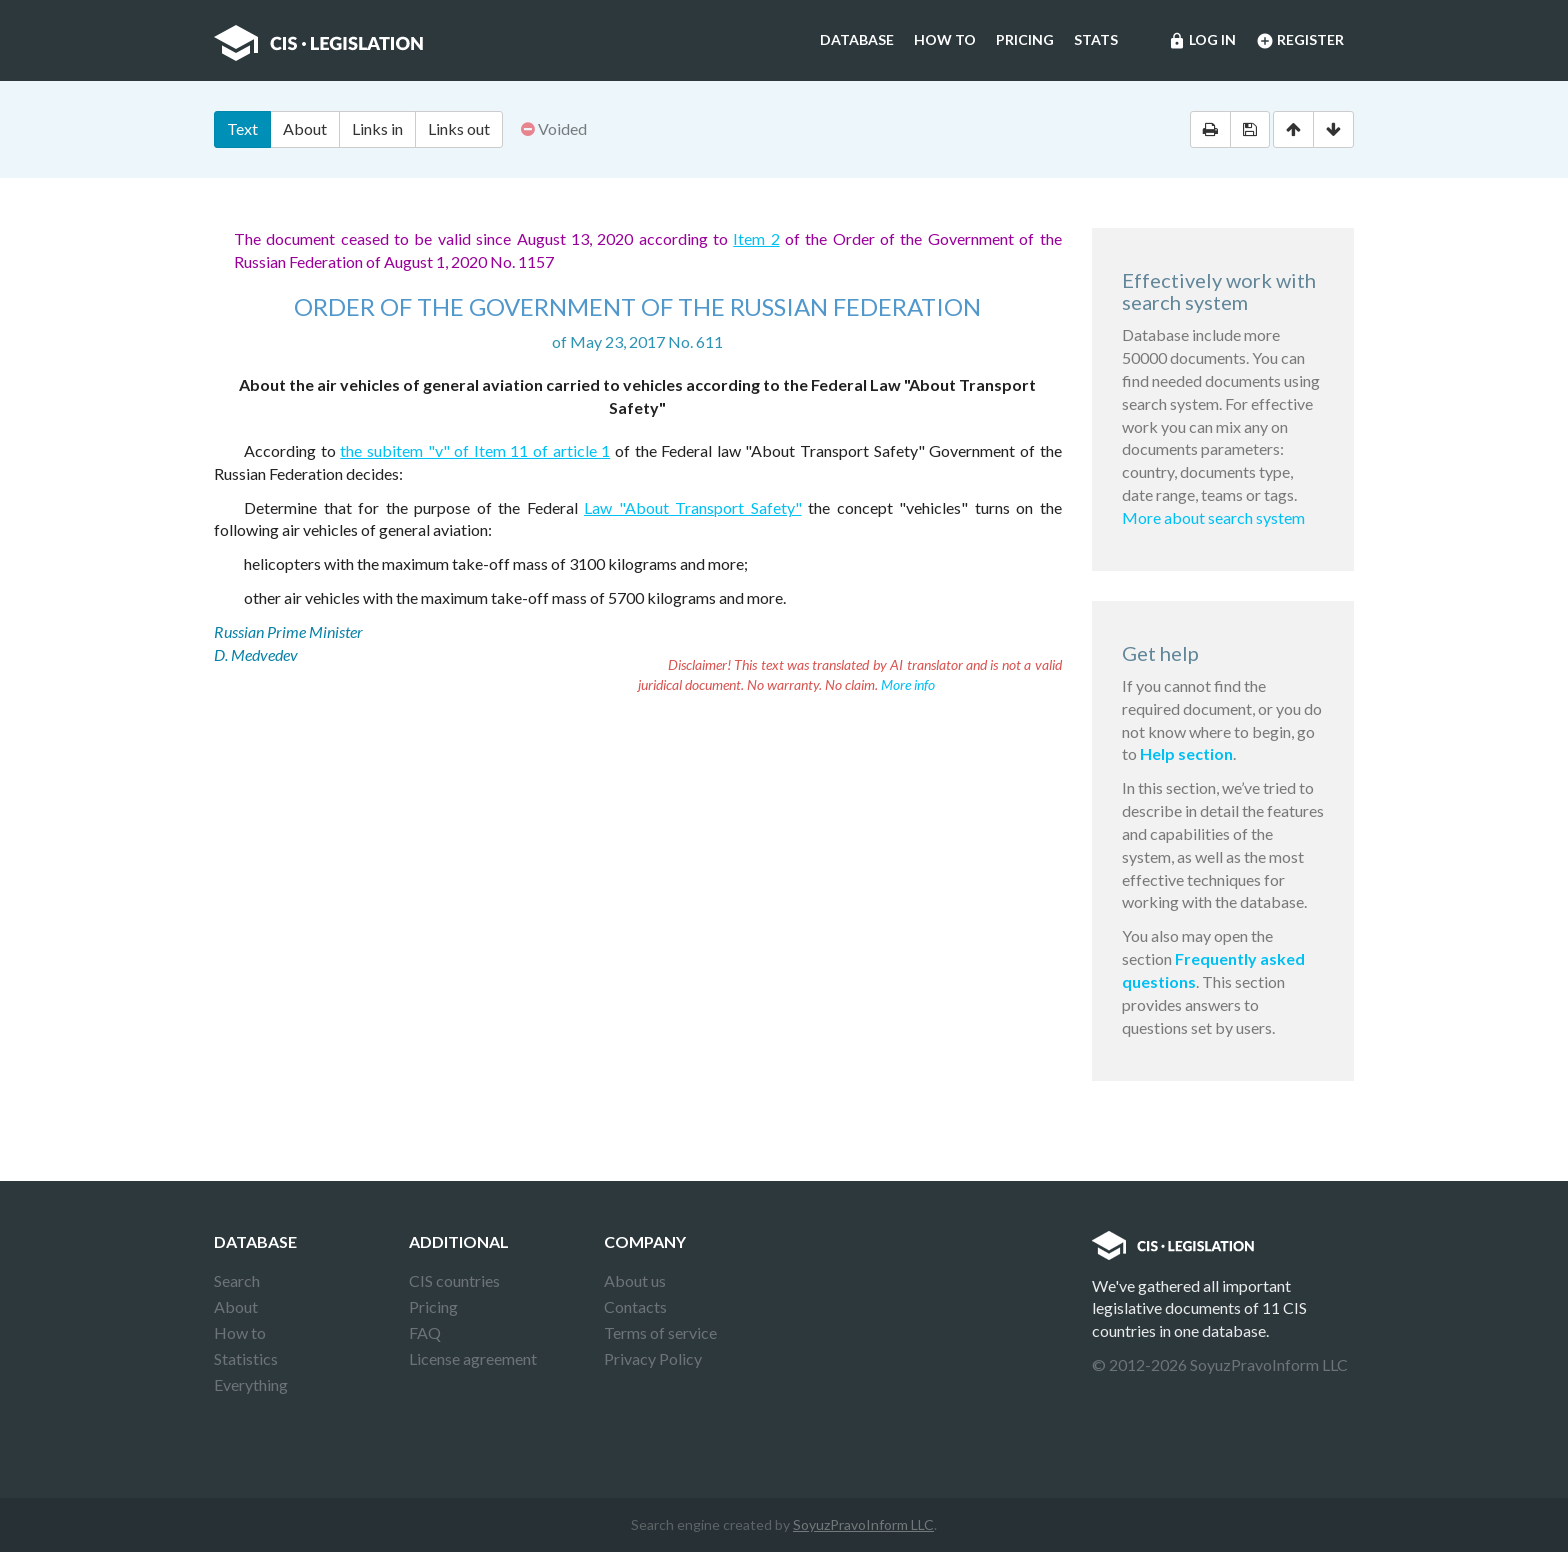  What do you see at coordinates (945, 39) in the screenshot?
I see `How to` at bounding box center [945, 39].